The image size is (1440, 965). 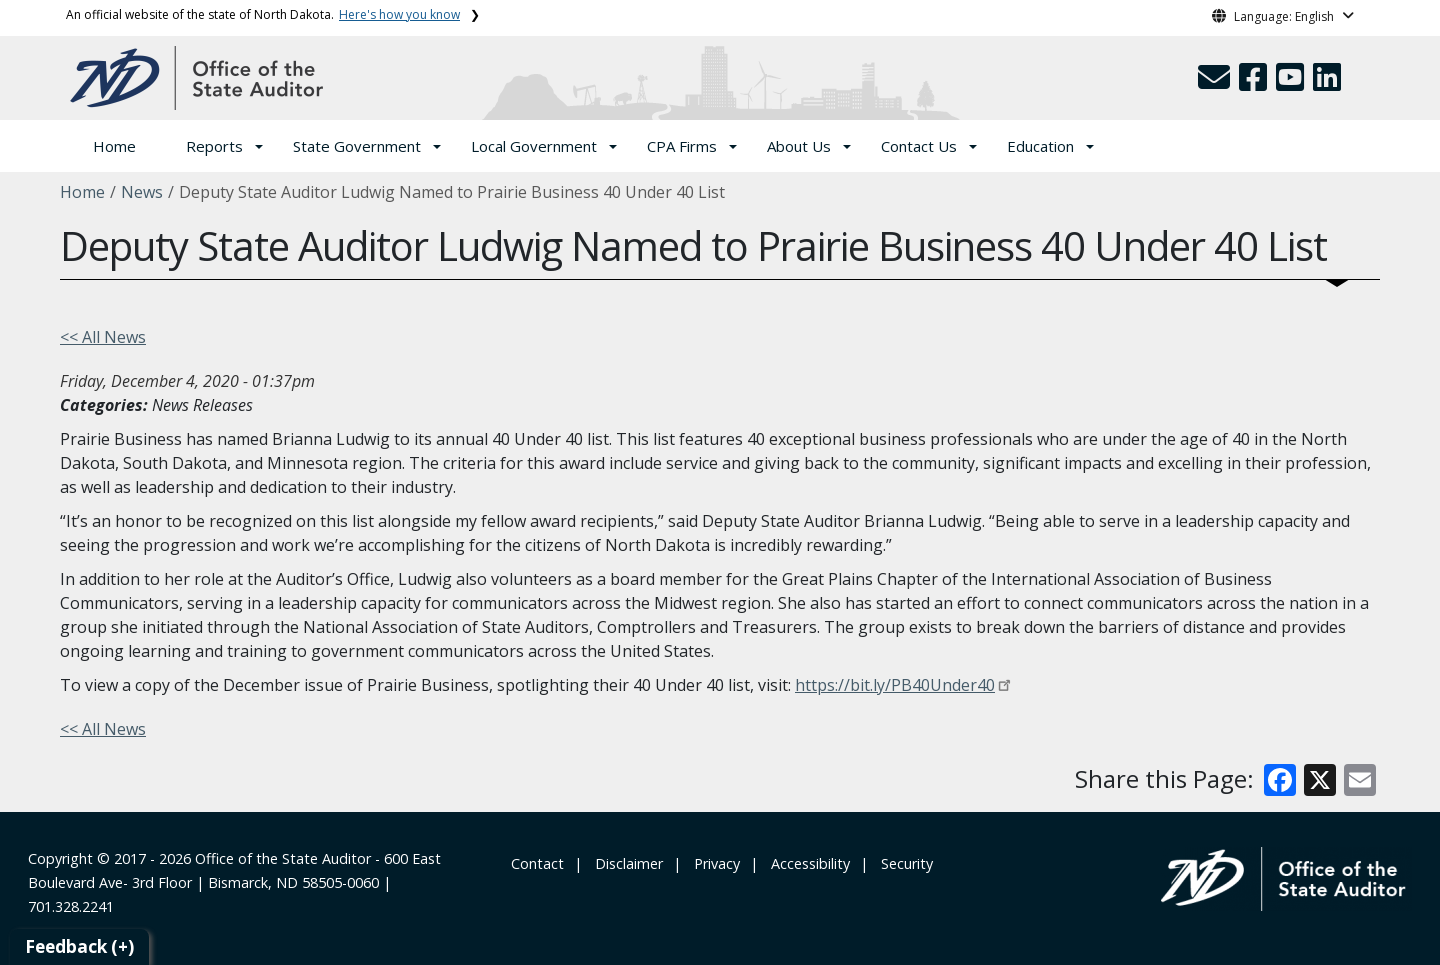 I want to click on Contact Us, so click(x=919, y=146).